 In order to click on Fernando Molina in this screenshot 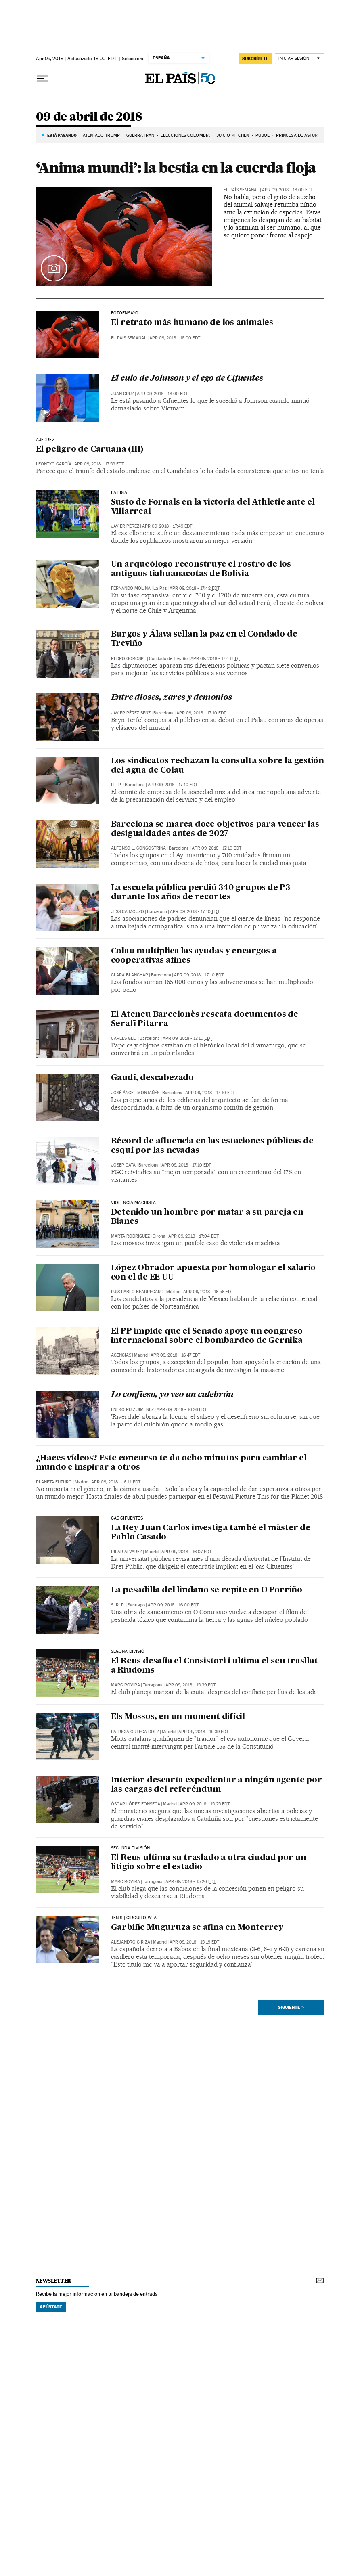, I will do `click(131, 588)`.